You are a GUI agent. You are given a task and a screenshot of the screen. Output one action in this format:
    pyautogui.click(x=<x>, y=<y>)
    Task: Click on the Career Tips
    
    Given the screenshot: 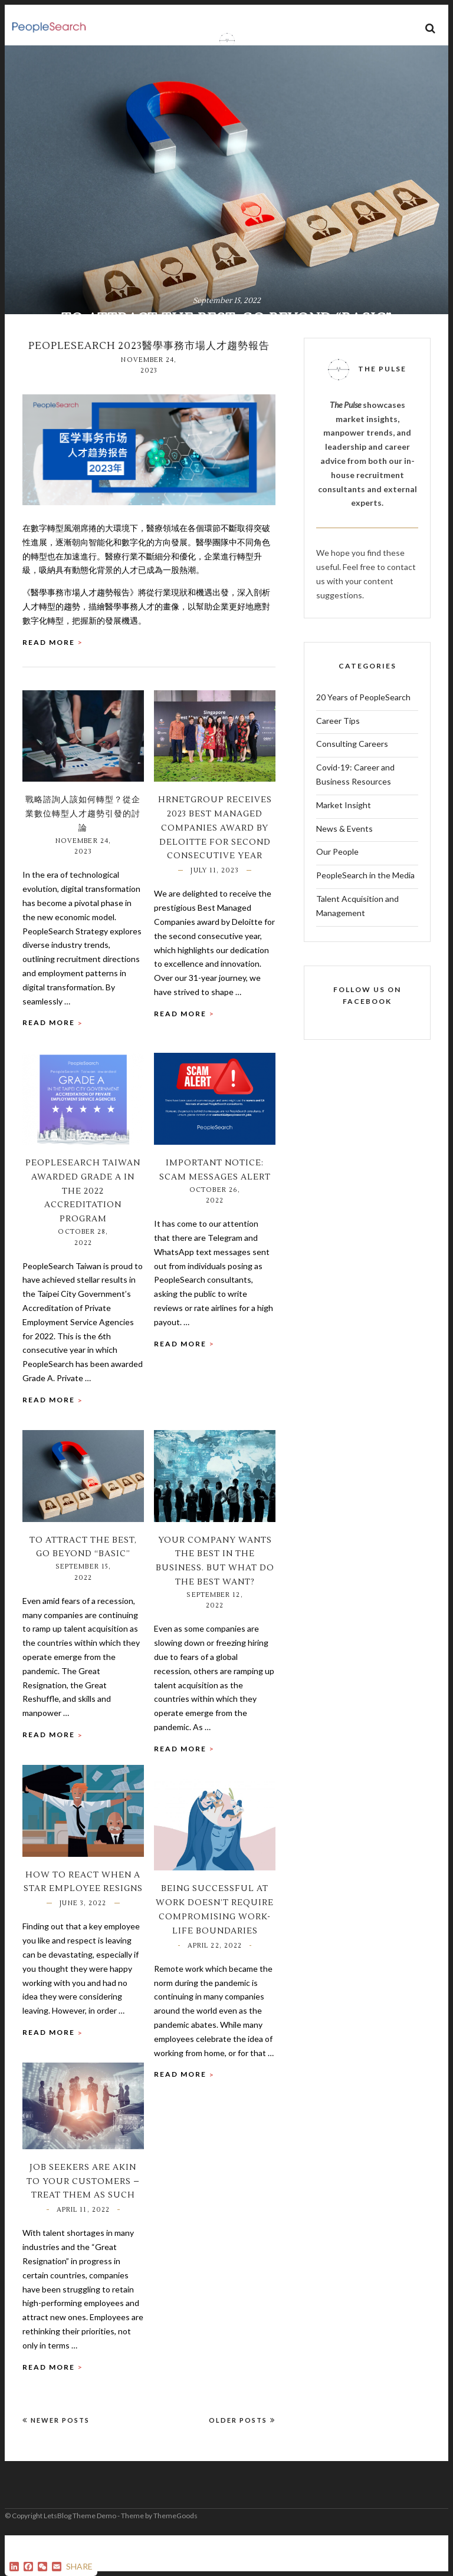 What is the action you would take?
    pyautogui.click(x=338, y=761)
    